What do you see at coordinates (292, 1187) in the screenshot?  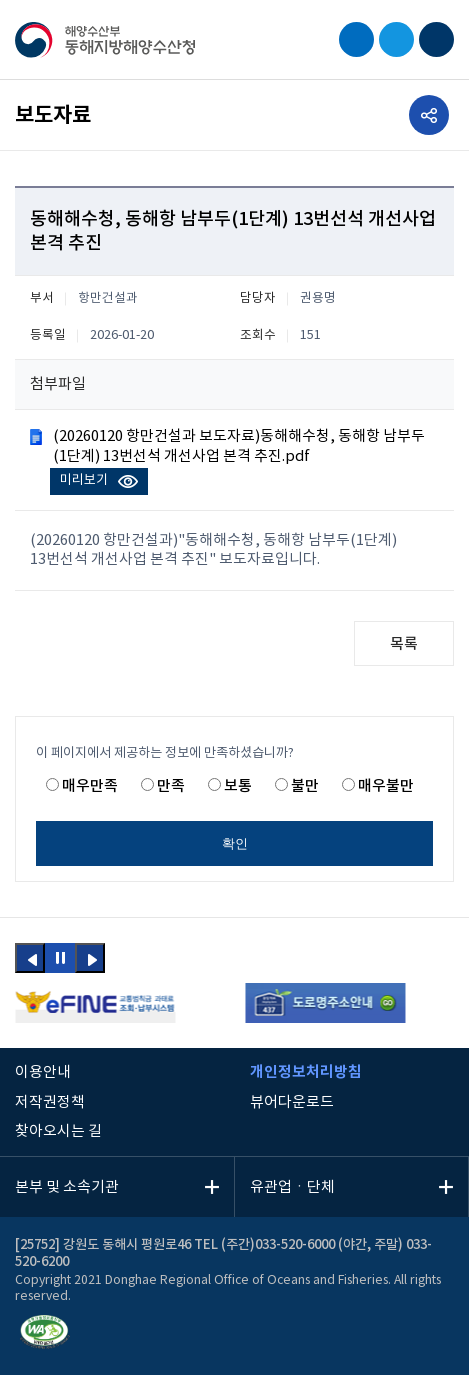 I see `유관업ㆍ단체` at bounding box center [292, 1187].